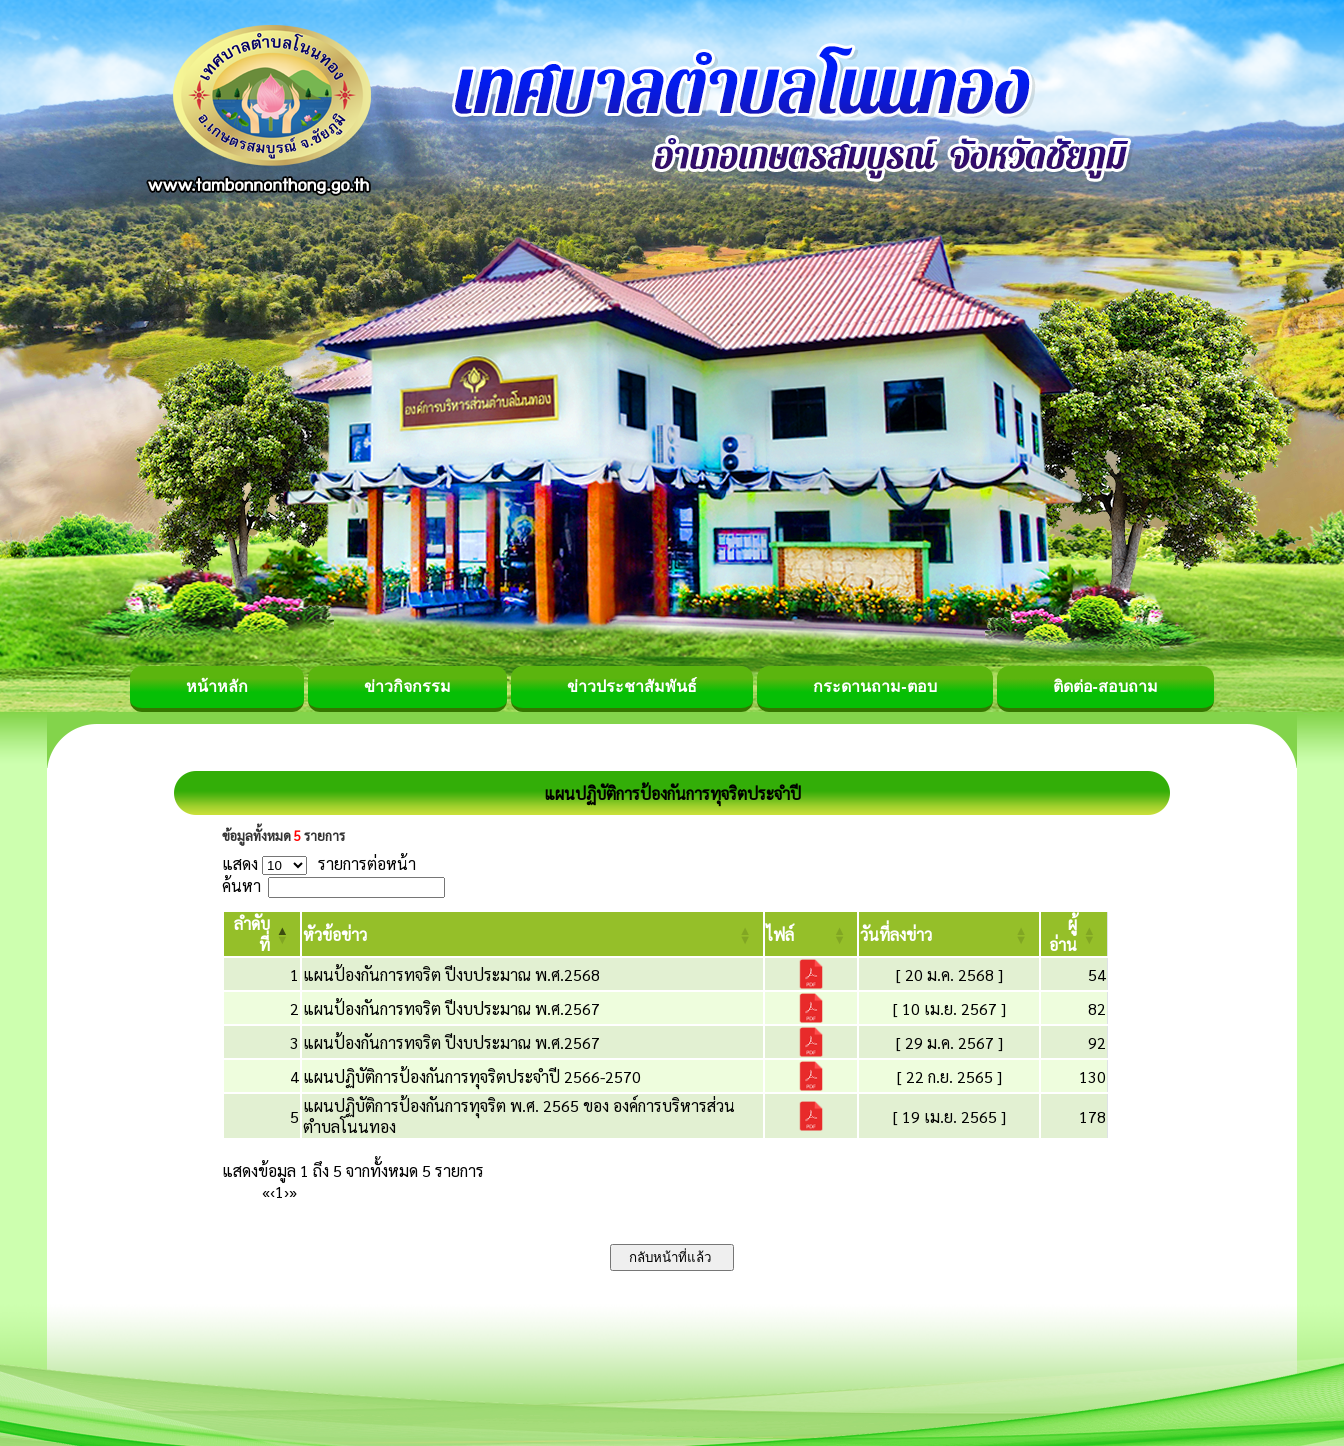 This screenshot has height=1446, width=1344. What do you see at coordinates (286, 1191) in the screenshot?
I see `› [Next]` at bounding box center [286, 1191].